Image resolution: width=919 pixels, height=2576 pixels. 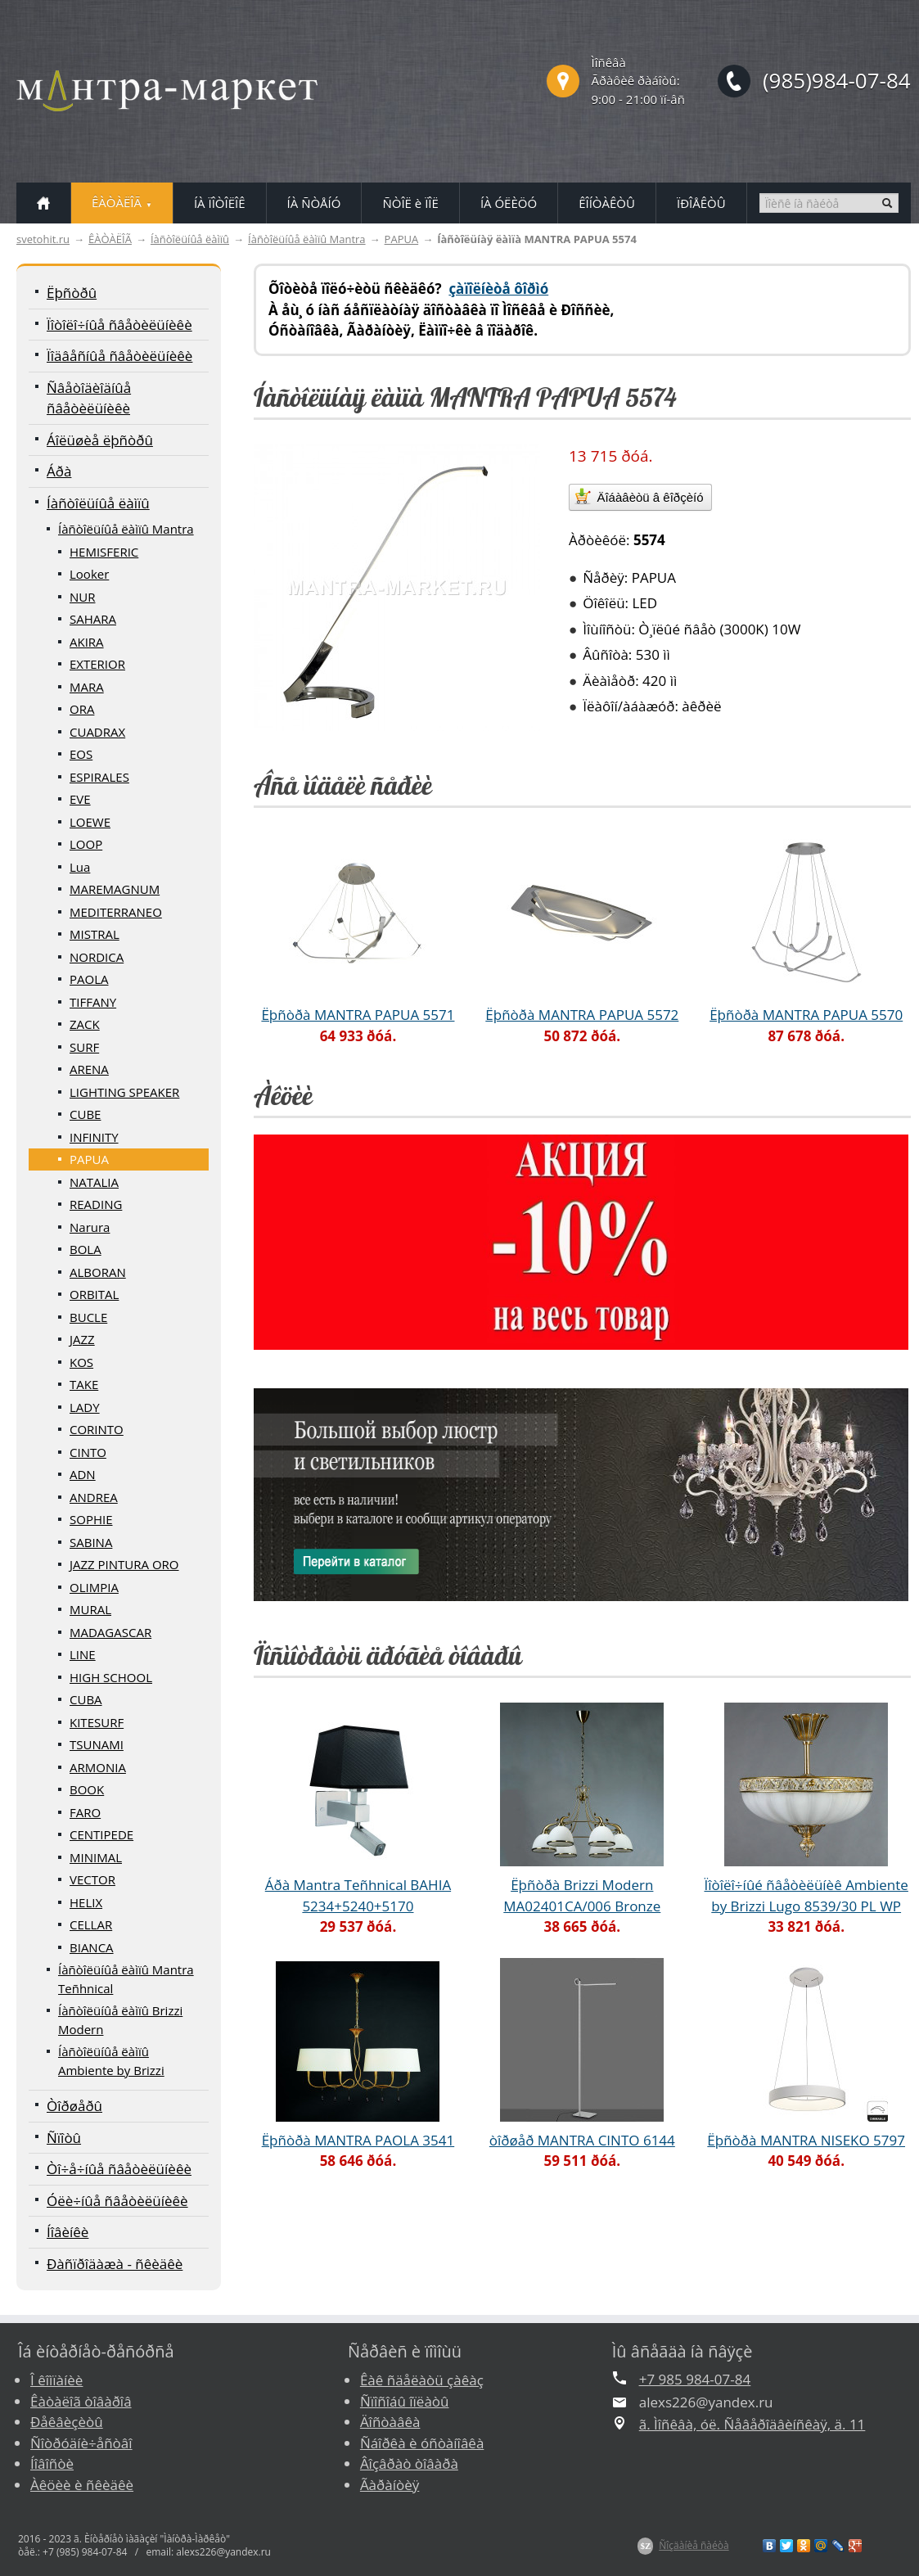 What do you see at coordinates (96, 1857) in the screenshot?
I see `MINIMAL` at bounding box center [96, 1857].